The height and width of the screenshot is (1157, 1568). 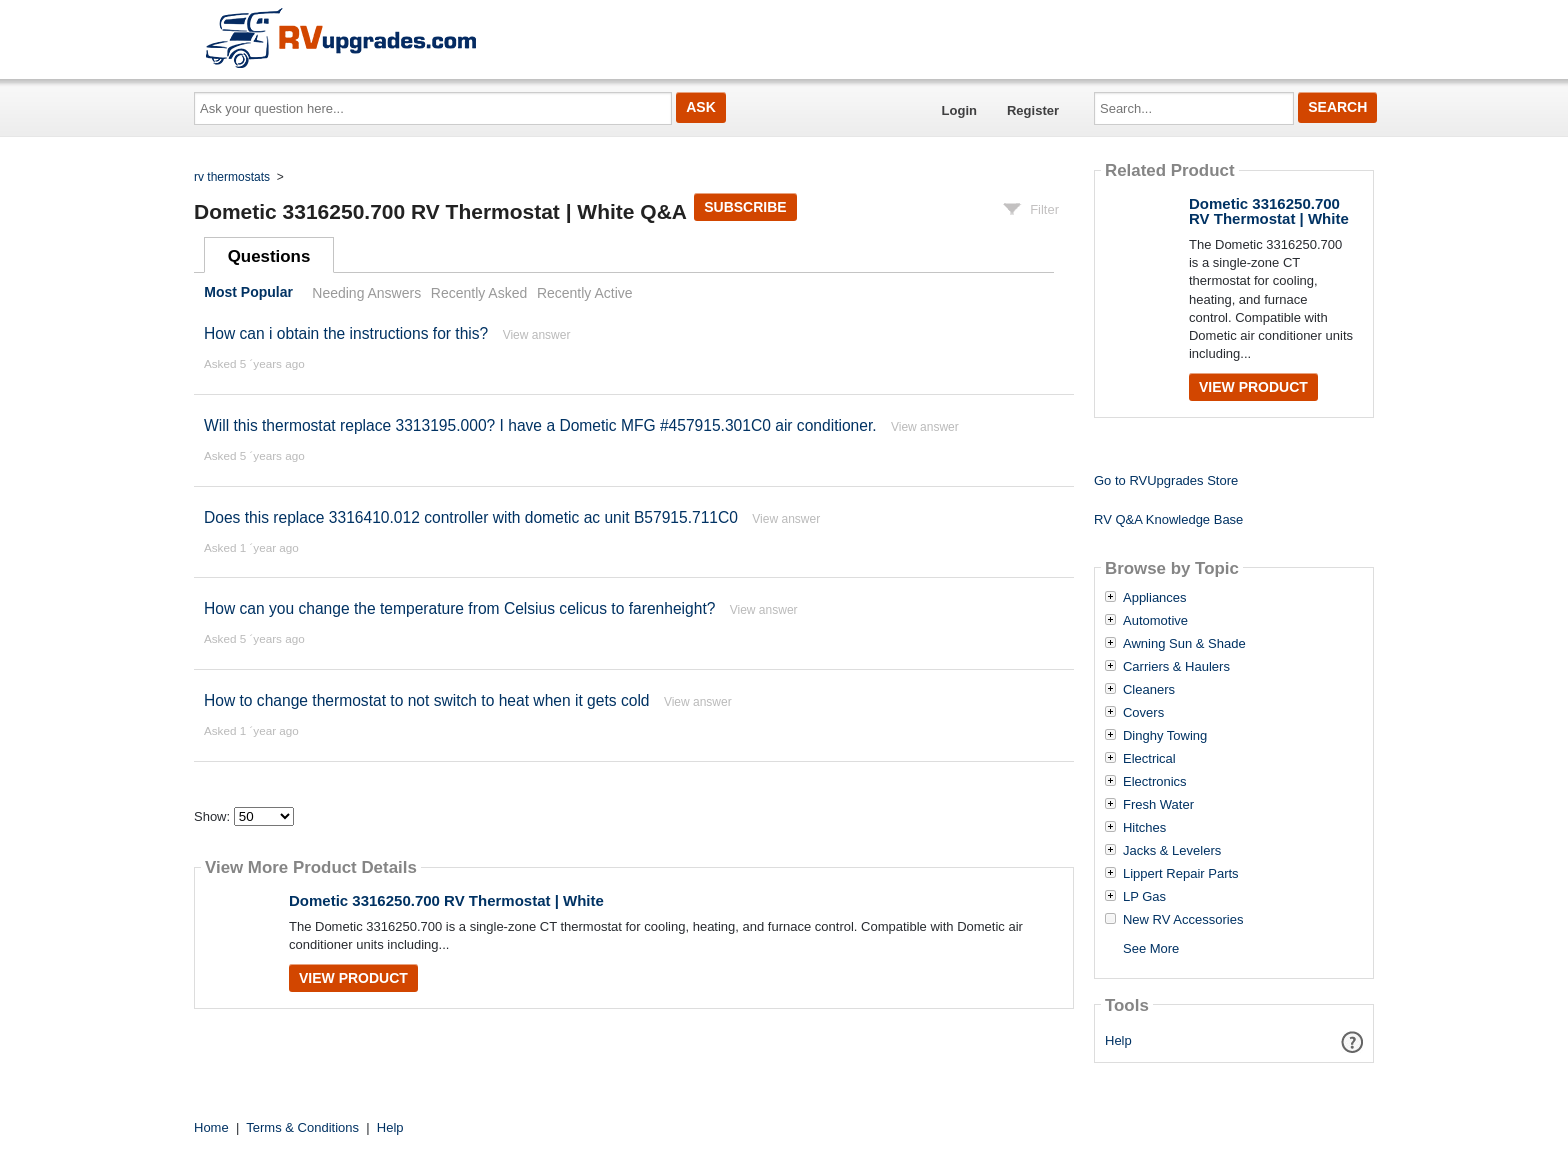 I want to click on Home, so click(x=211, y=1127).